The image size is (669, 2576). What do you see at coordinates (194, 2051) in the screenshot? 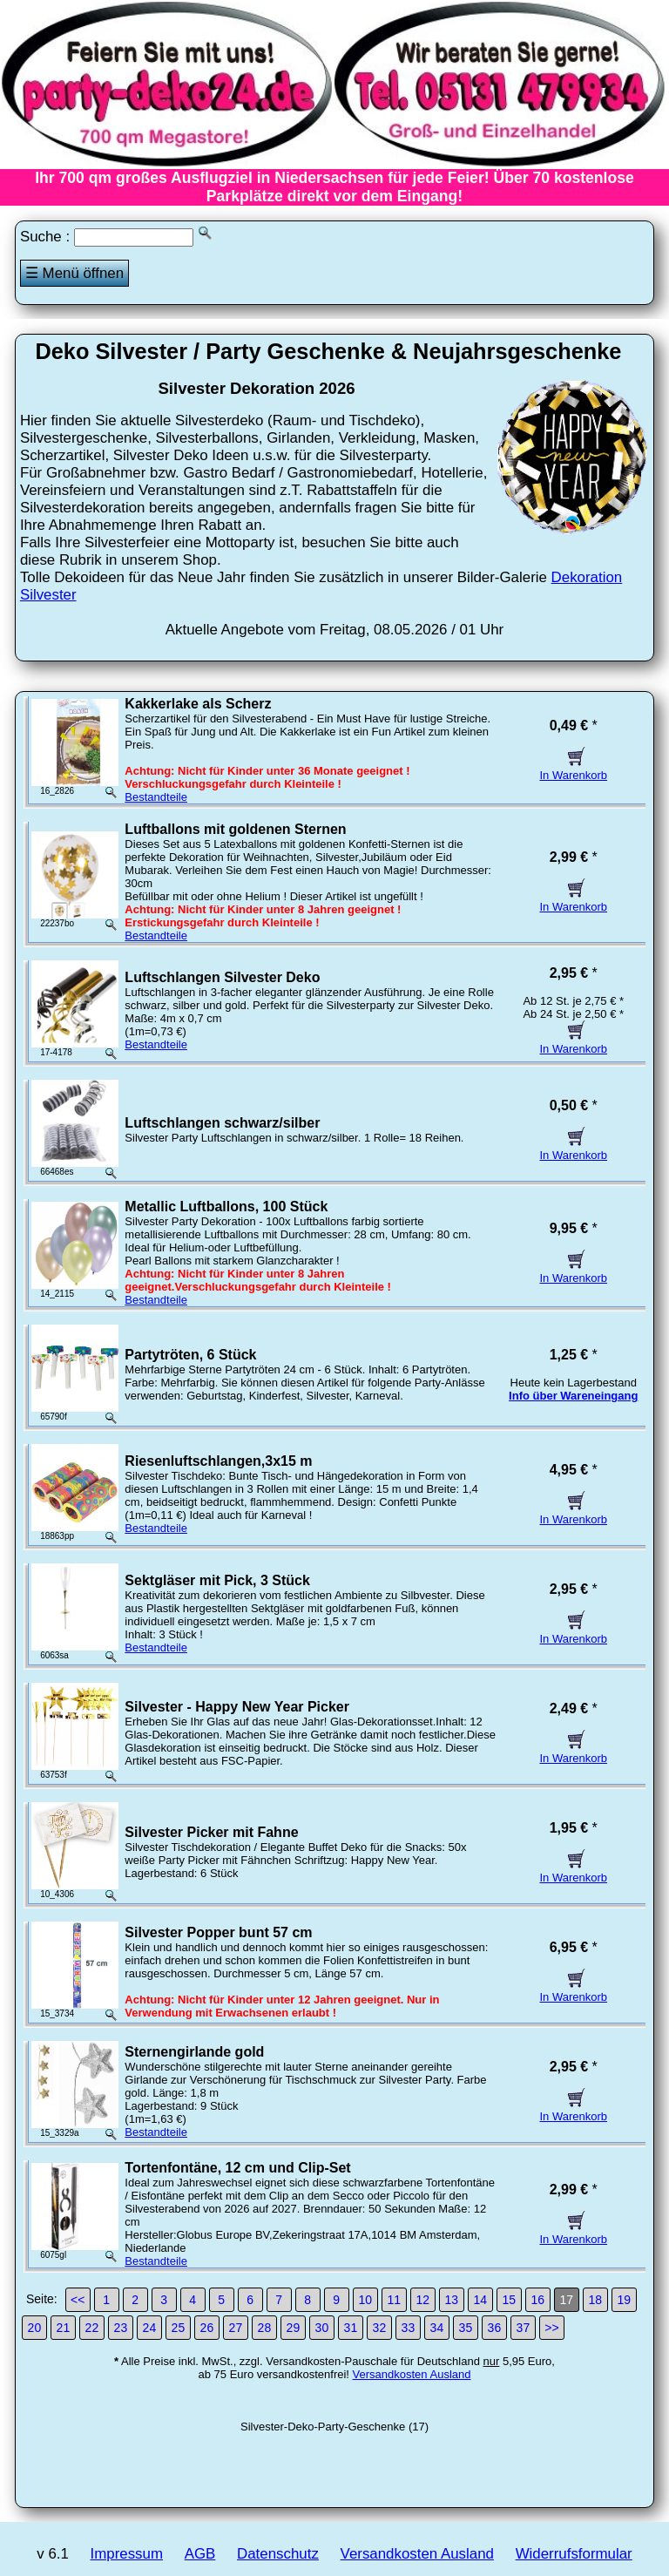
I see `Sternengirlande gold` at bounding box center [194, 2051].